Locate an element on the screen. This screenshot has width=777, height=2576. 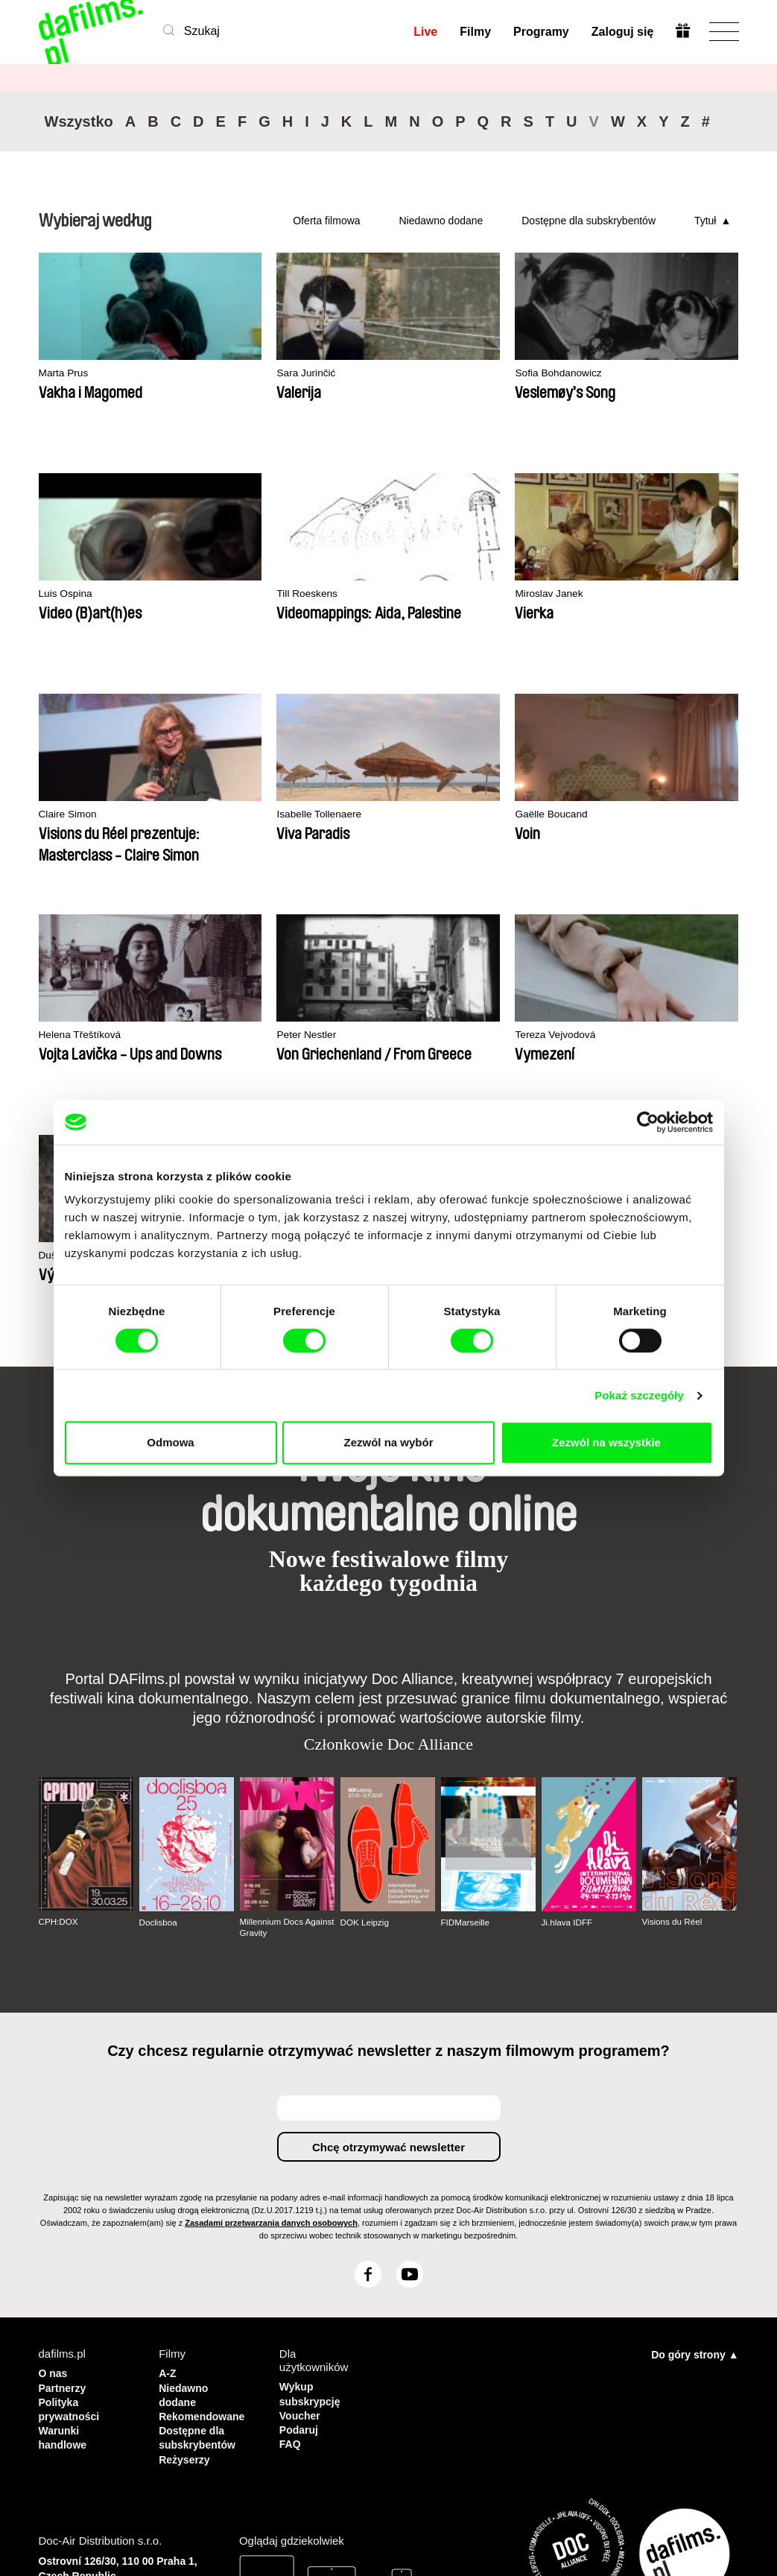
DOK Leipzig is located at coordinates (365, 1702).